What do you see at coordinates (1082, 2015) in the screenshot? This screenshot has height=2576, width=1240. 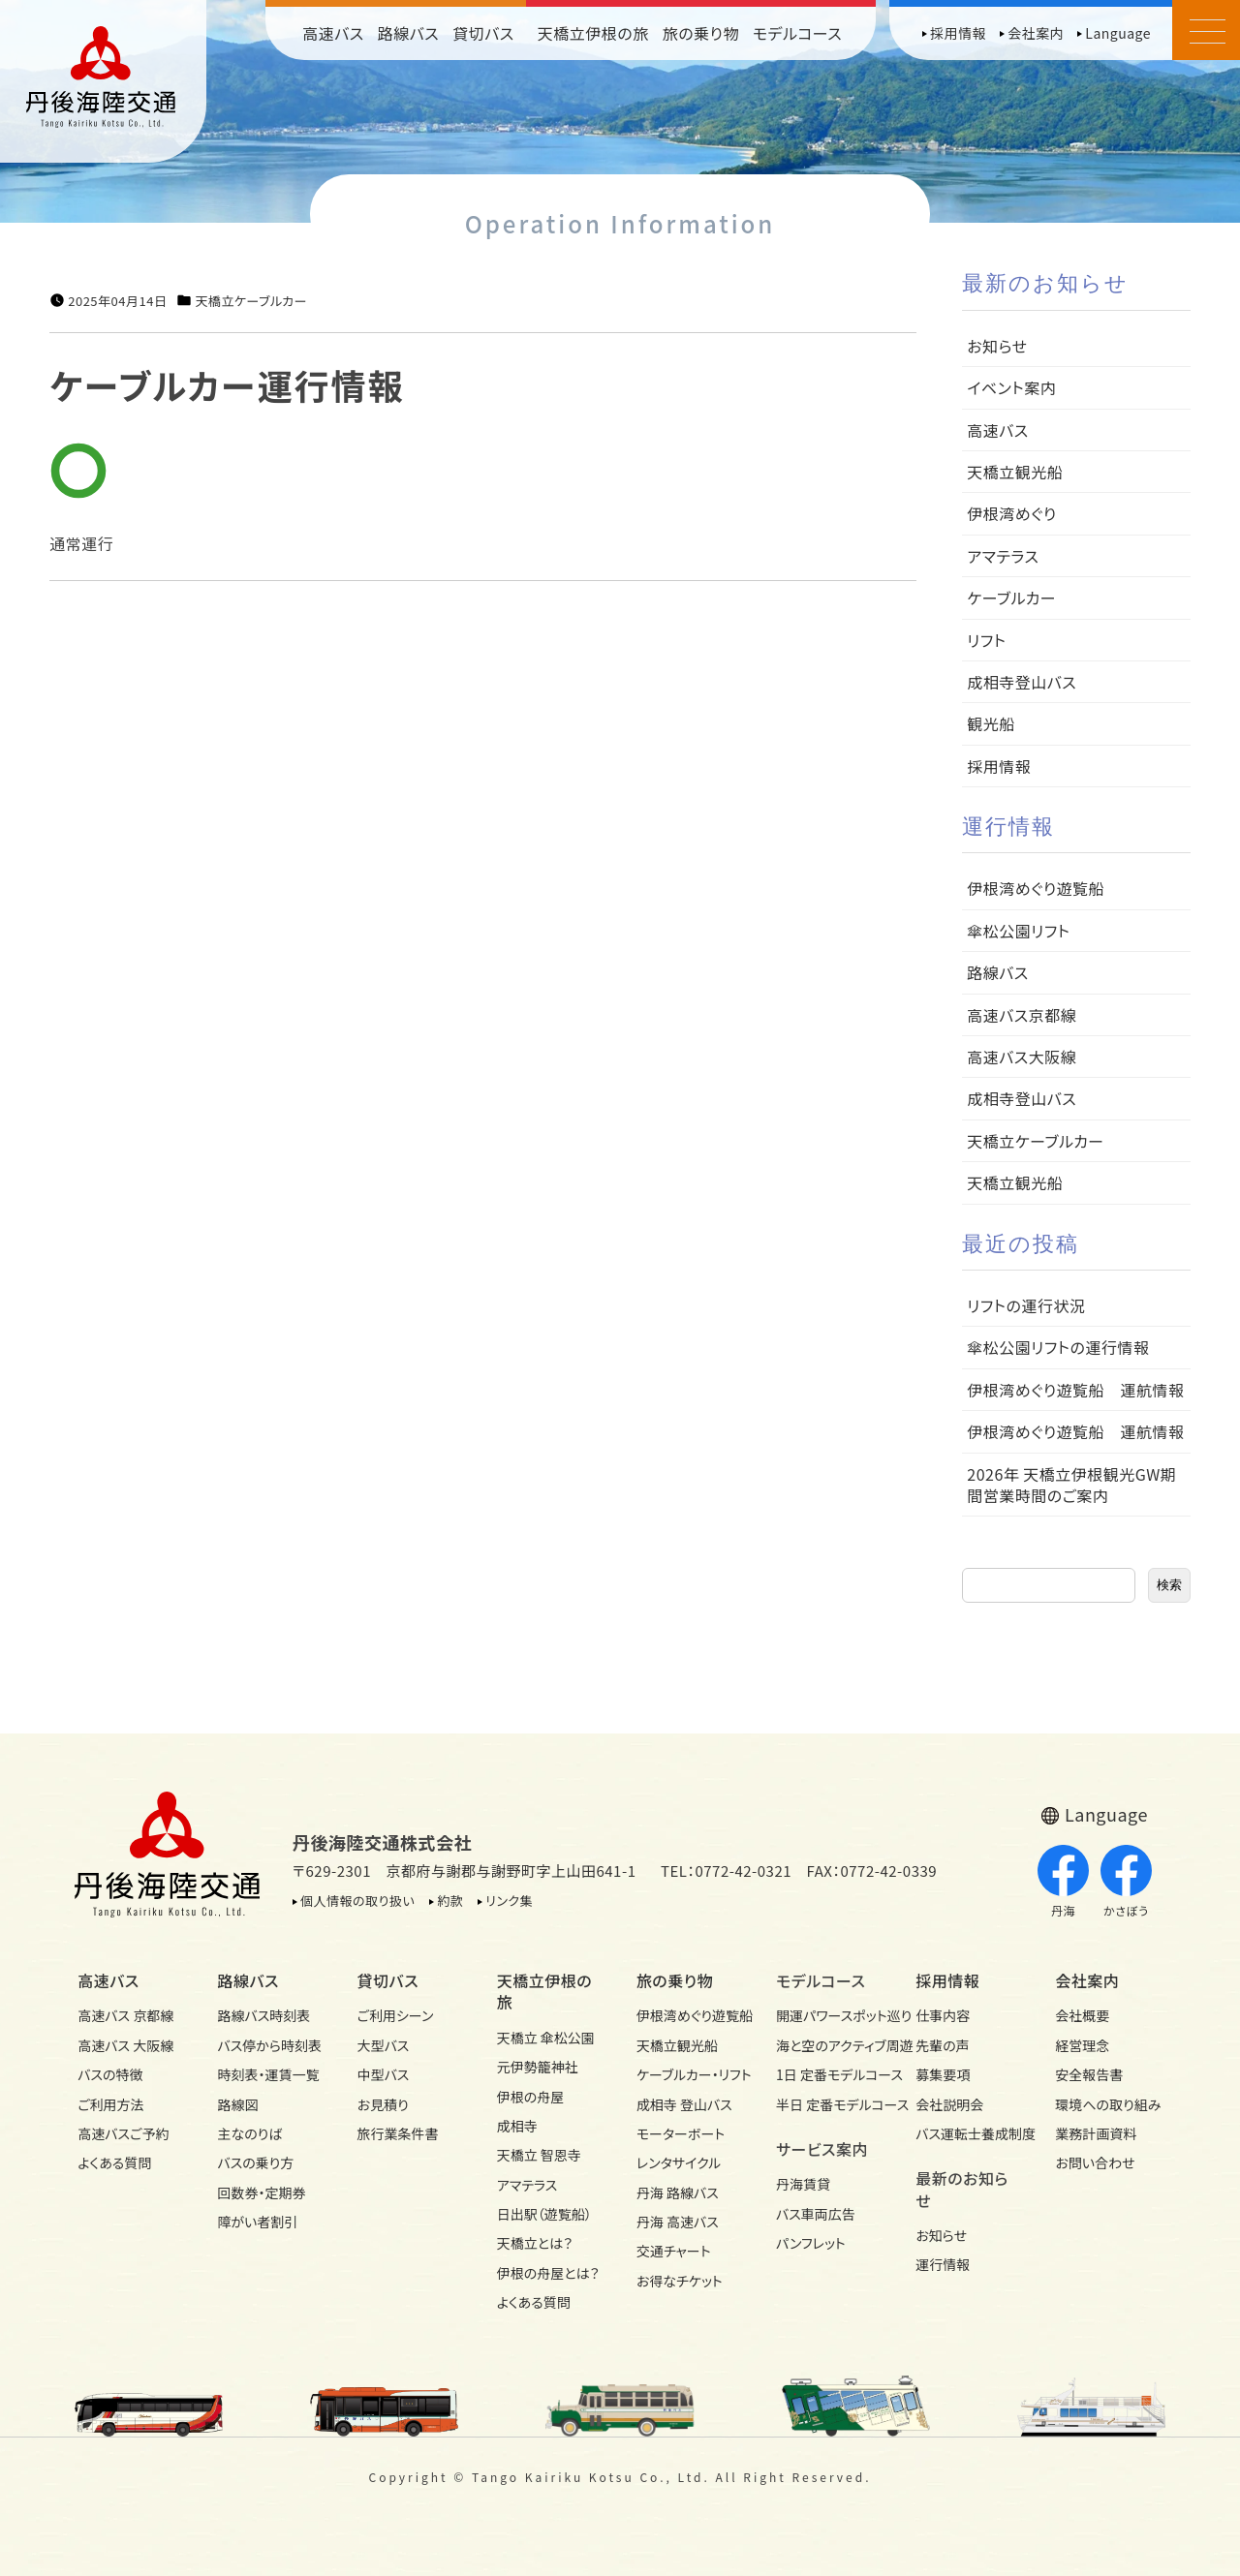 I see `会社概要` at bounding box center [1082, 2015].